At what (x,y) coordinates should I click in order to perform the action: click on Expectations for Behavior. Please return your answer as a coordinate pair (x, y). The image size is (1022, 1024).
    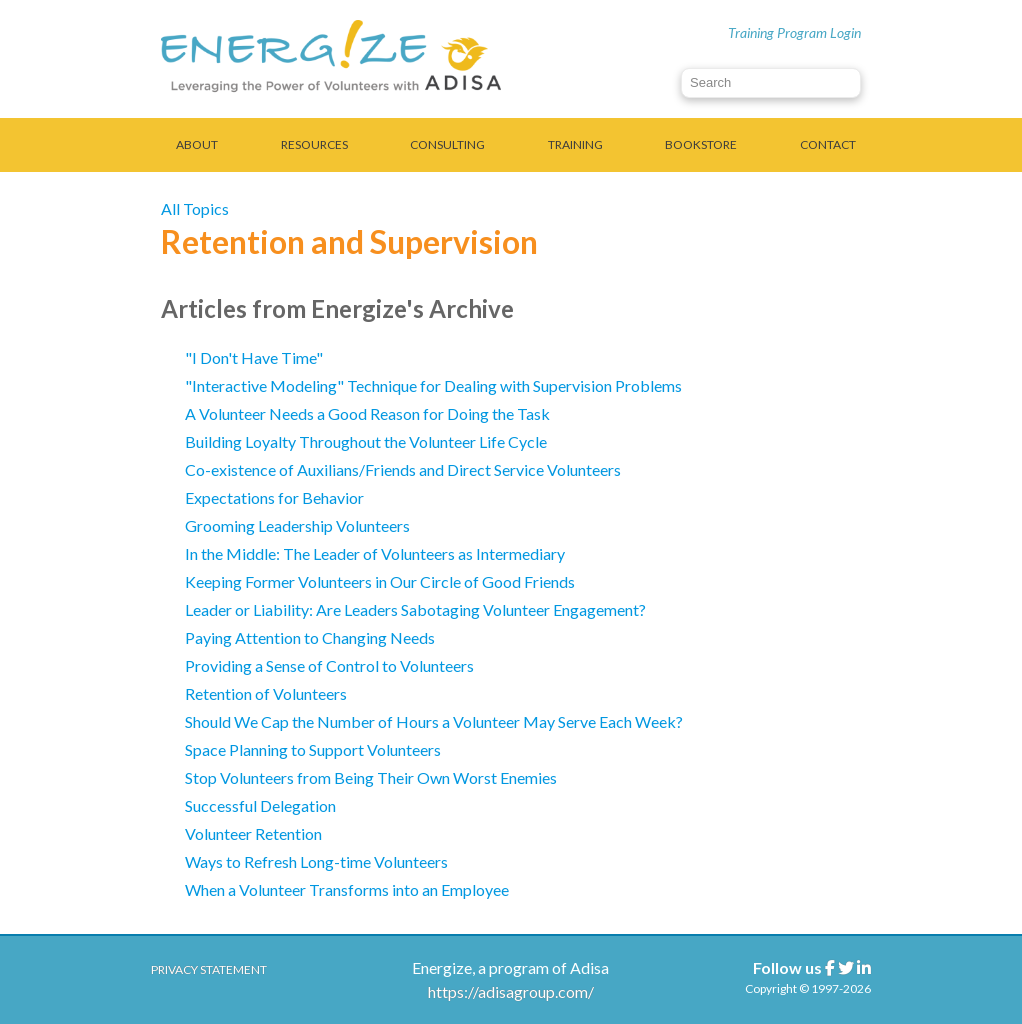
    Looking at the image, I should click on (274, 497).